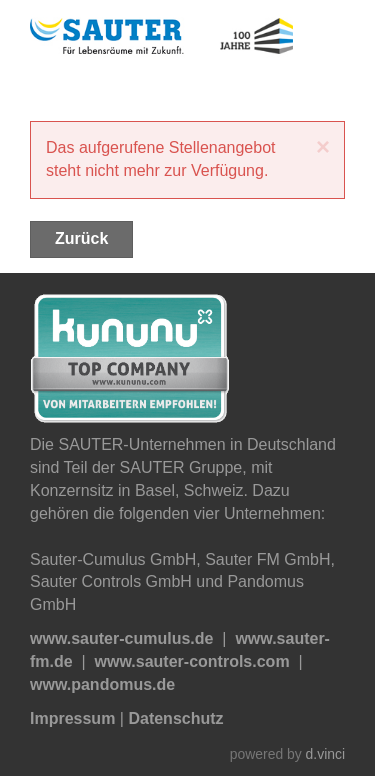  Describe the element at coordinates (192, 661) in the screenshot. I see `www.sauter-controls.com` at that location.